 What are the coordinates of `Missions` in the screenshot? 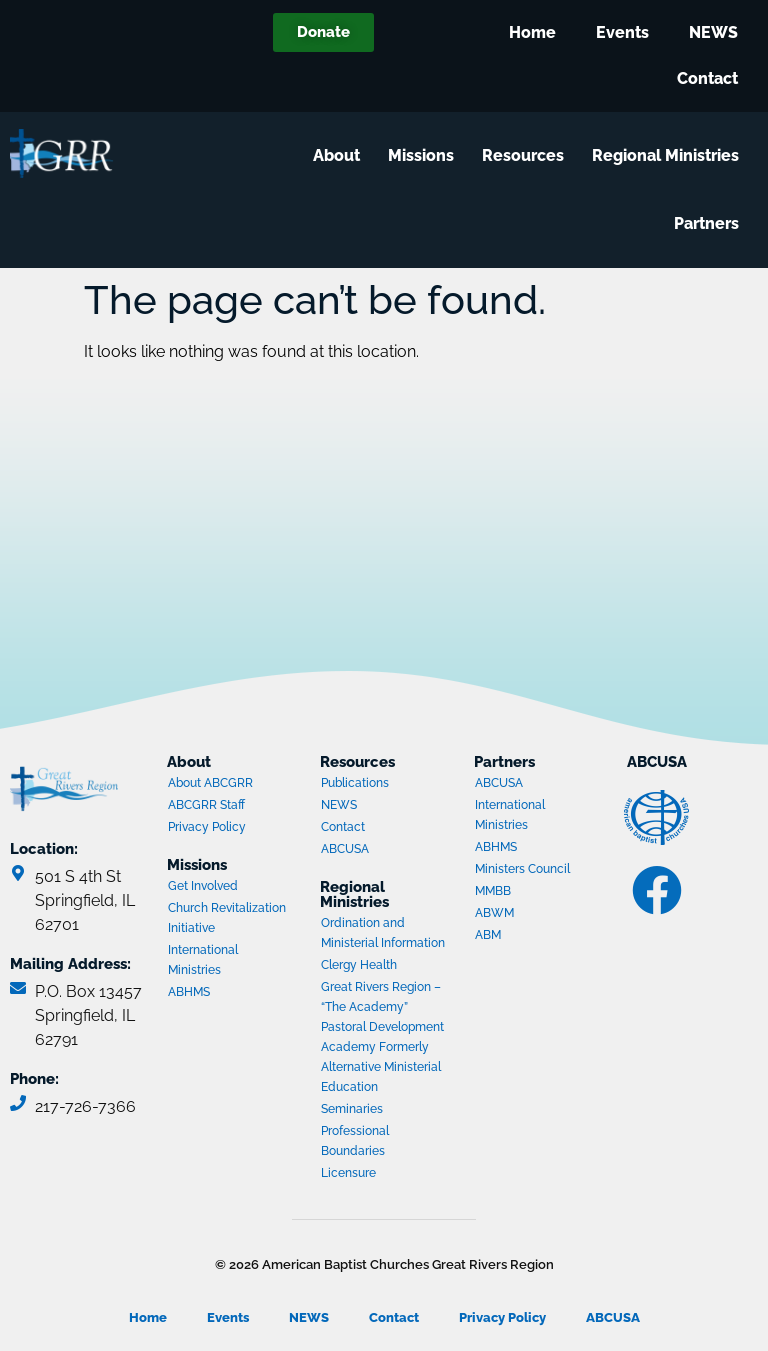 It's located at (426, 156).